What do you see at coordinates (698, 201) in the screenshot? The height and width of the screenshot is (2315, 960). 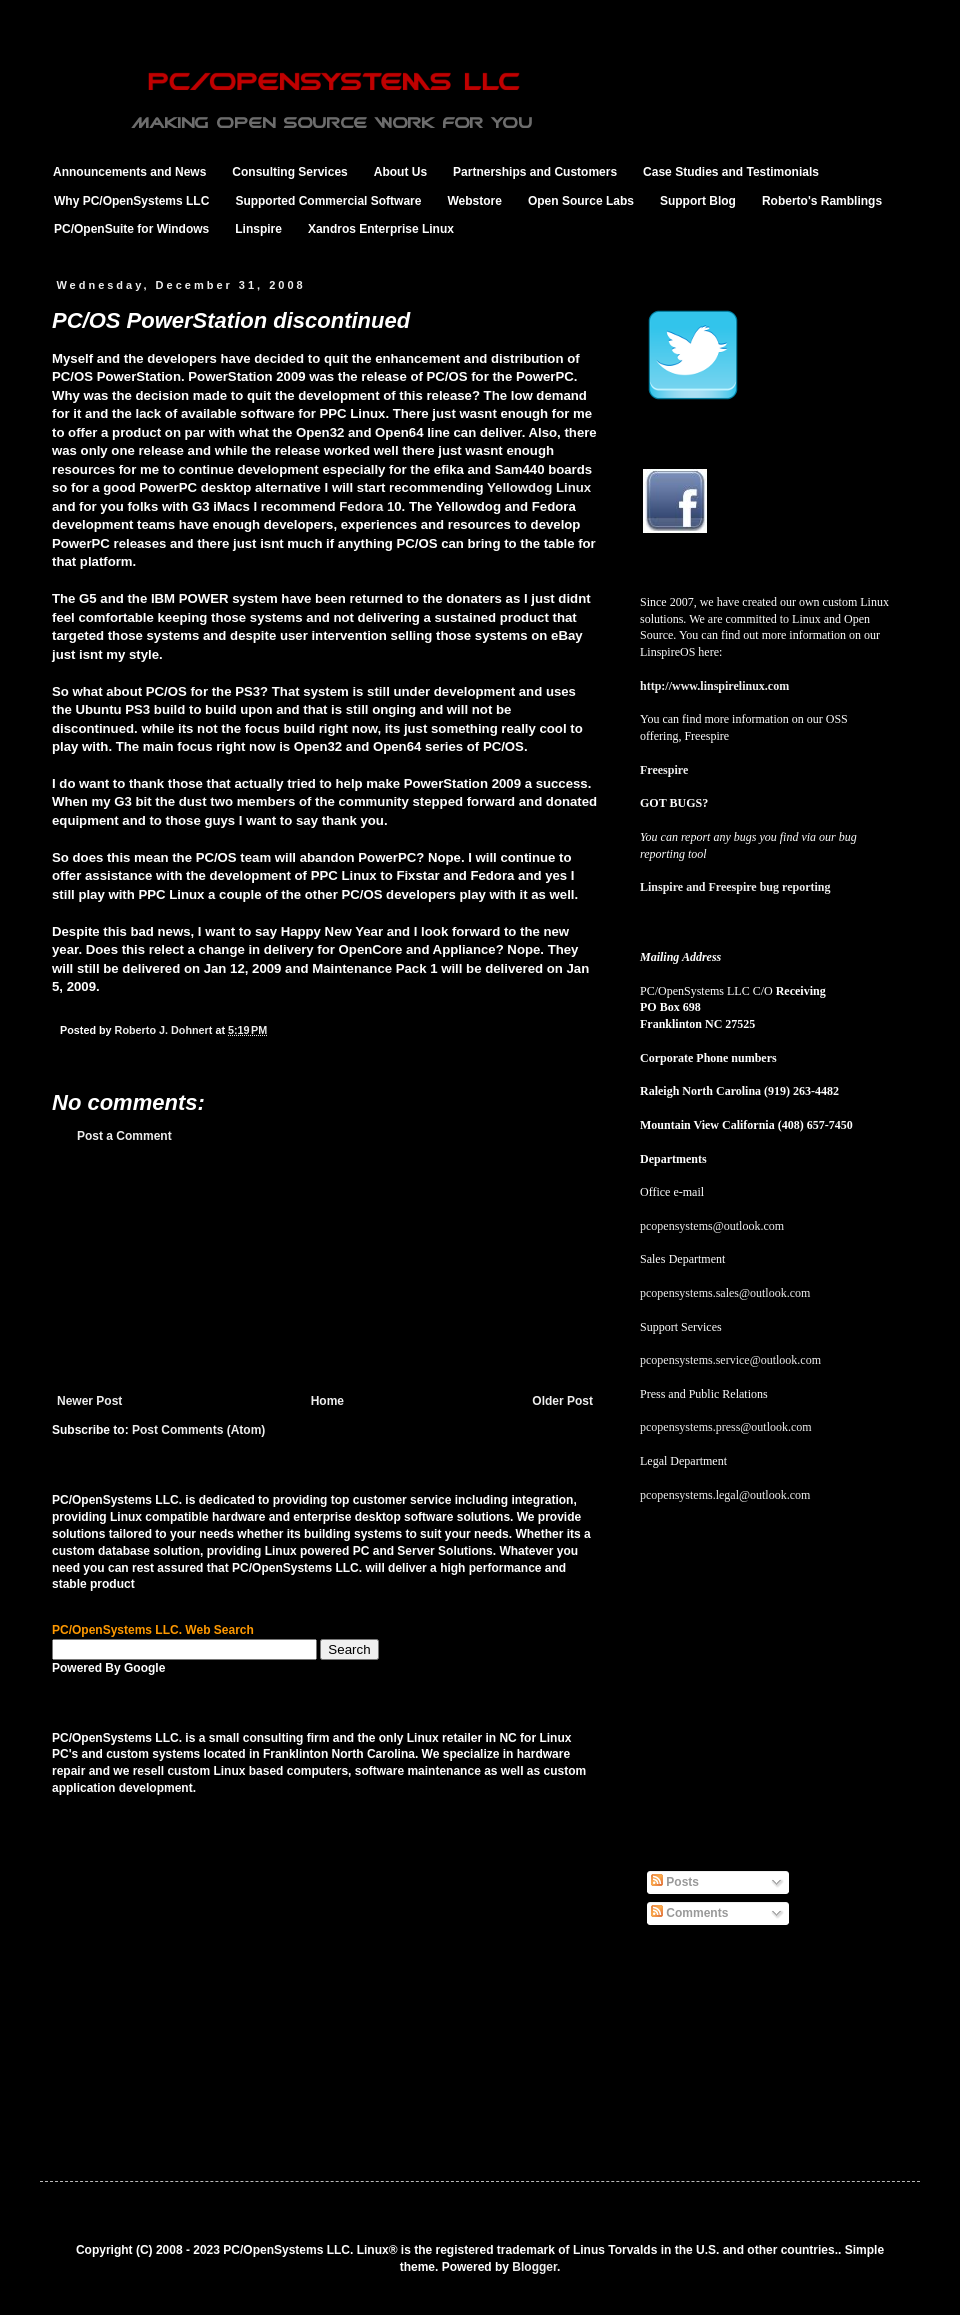 I see `Support Blog` at bounding box center [698, 201].